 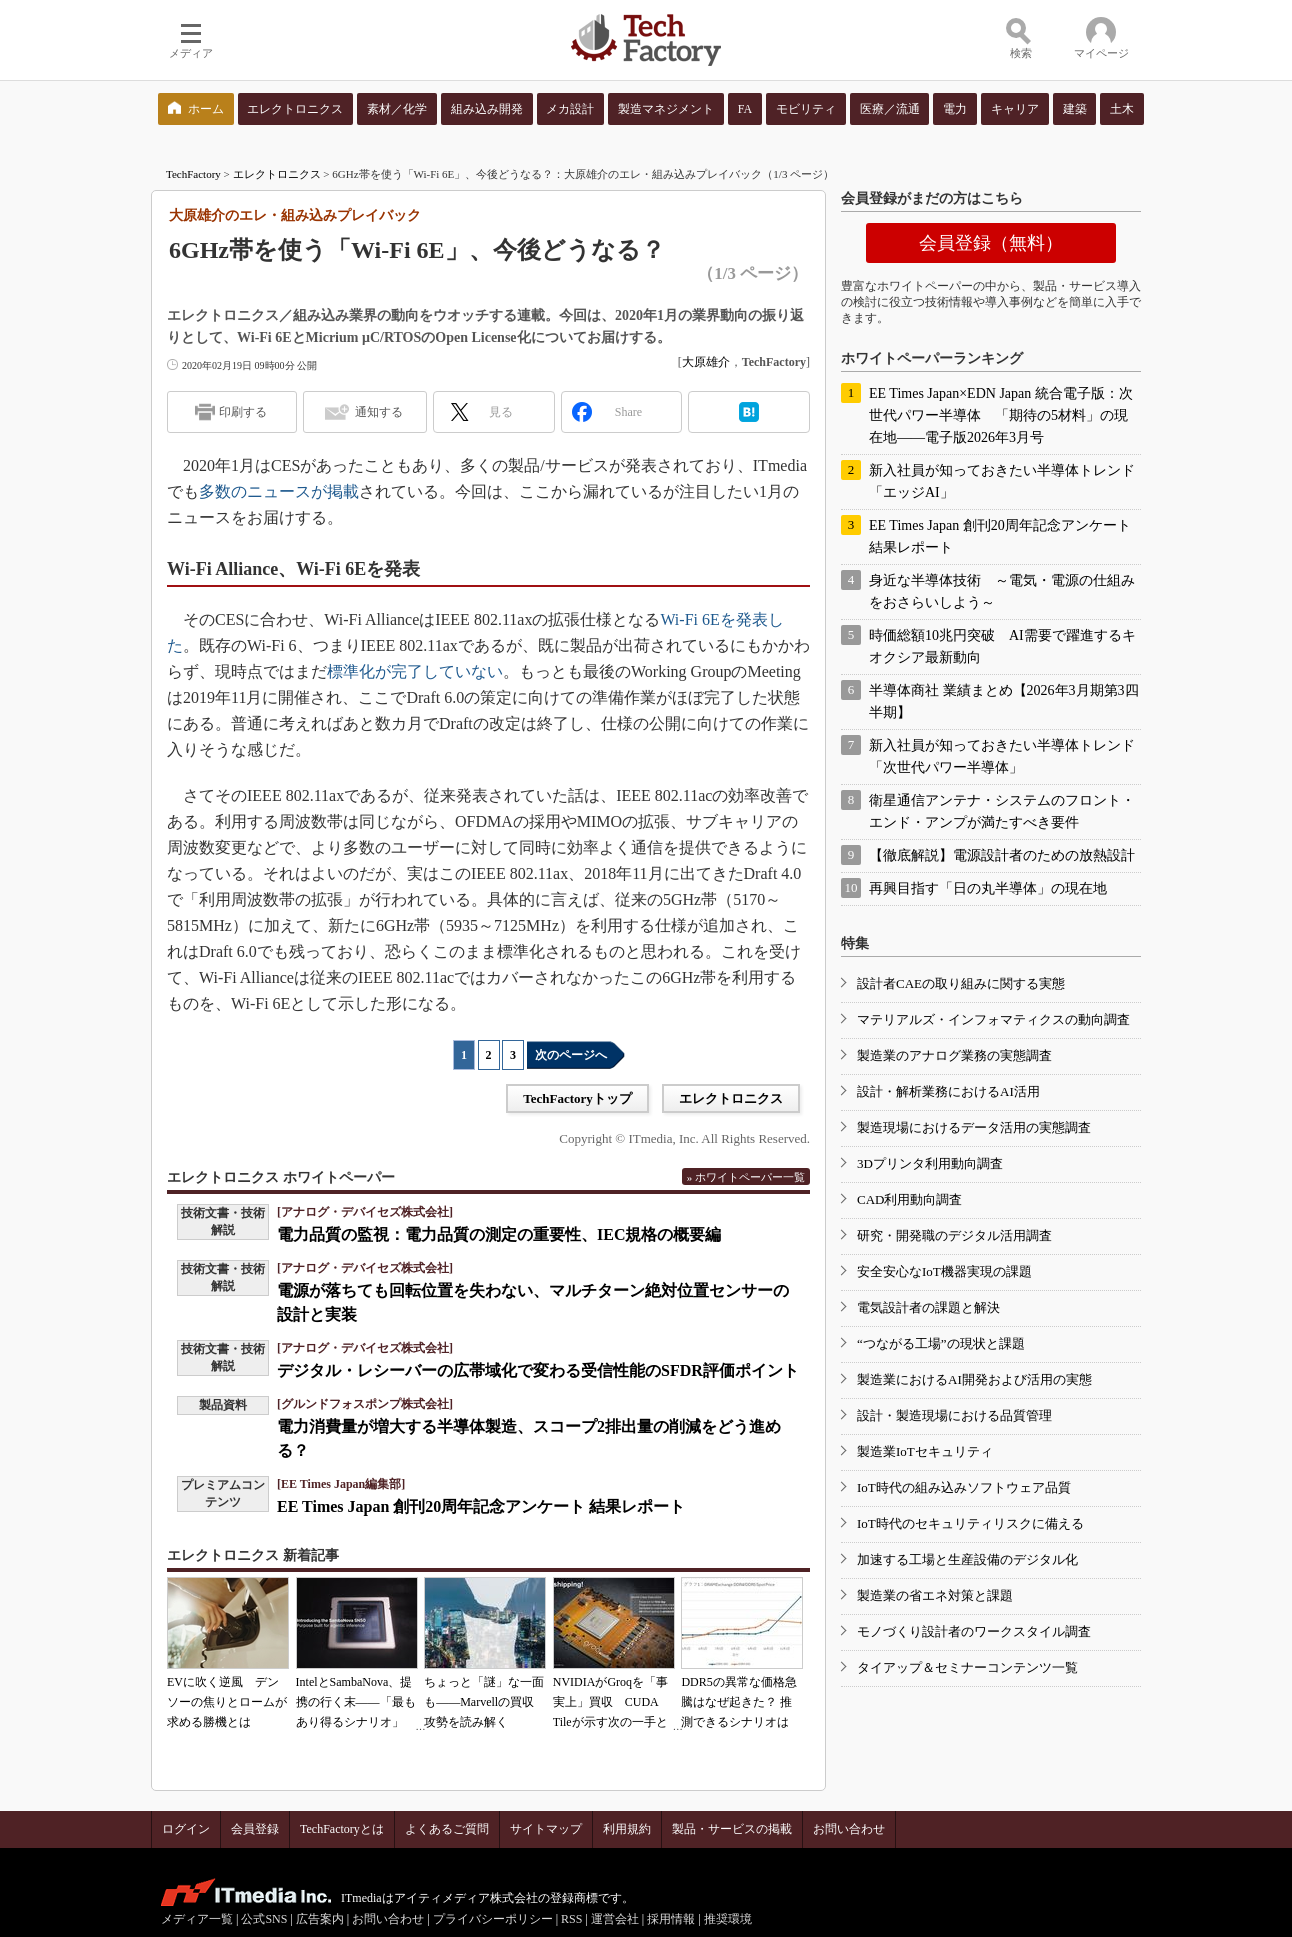 What do you see at coordinates (954, 1055) in the screenshot?
I see `製造業のアナログ業務の実態調査` at bounding box center [954, 1055].